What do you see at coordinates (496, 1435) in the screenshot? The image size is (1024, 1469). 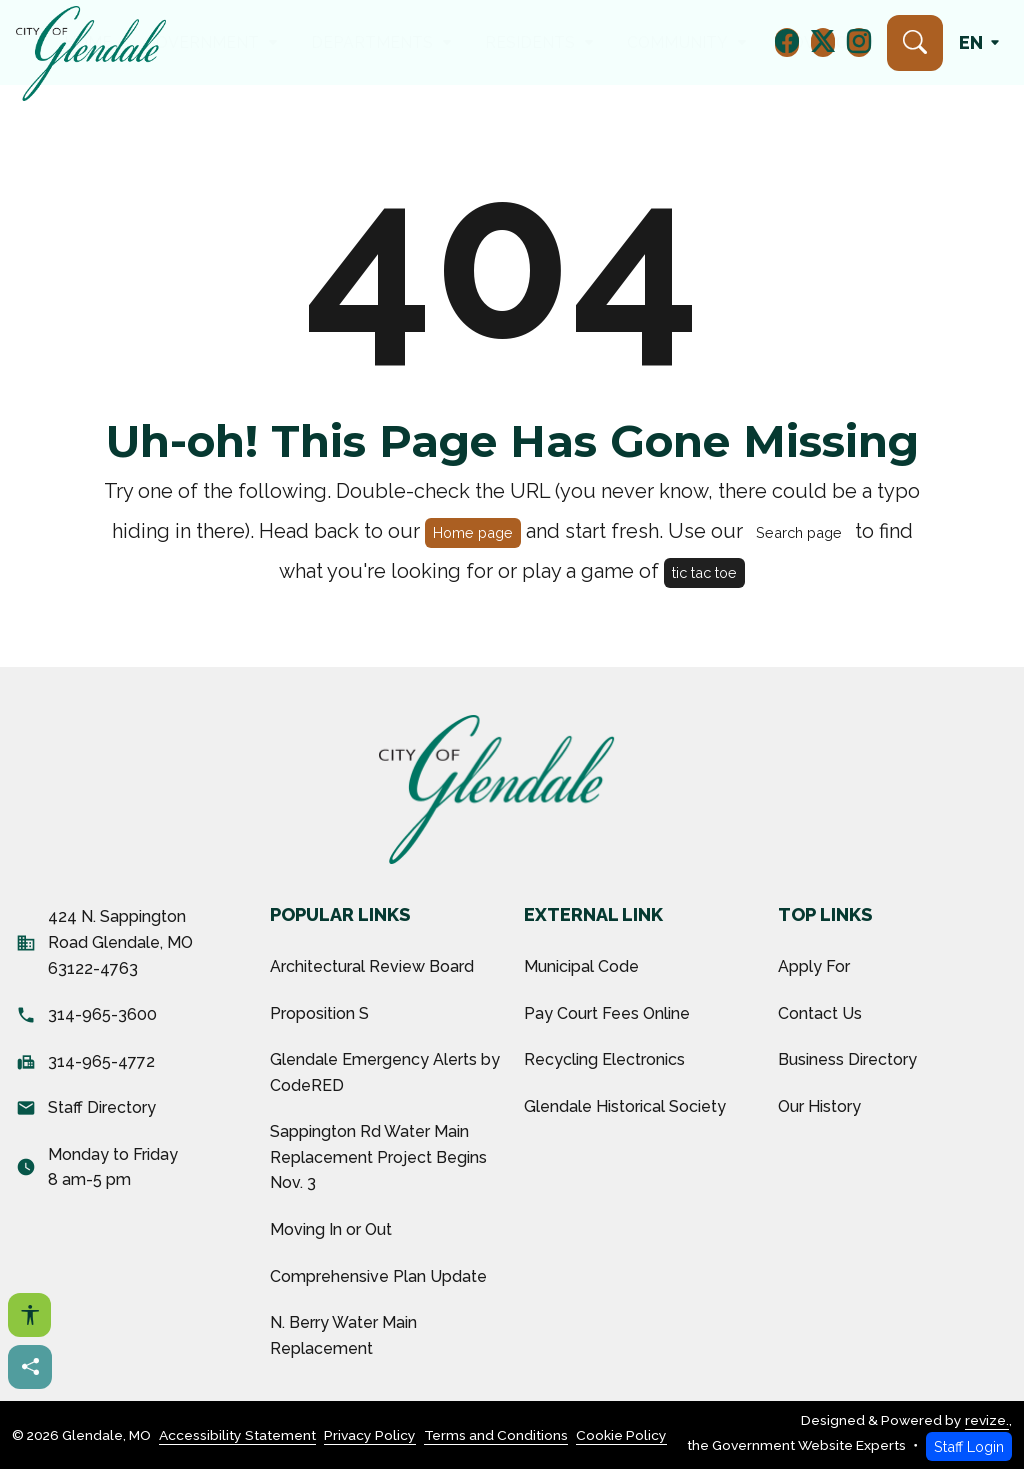 I see `Terms and Conditions` at bounding box center [496, 1435].